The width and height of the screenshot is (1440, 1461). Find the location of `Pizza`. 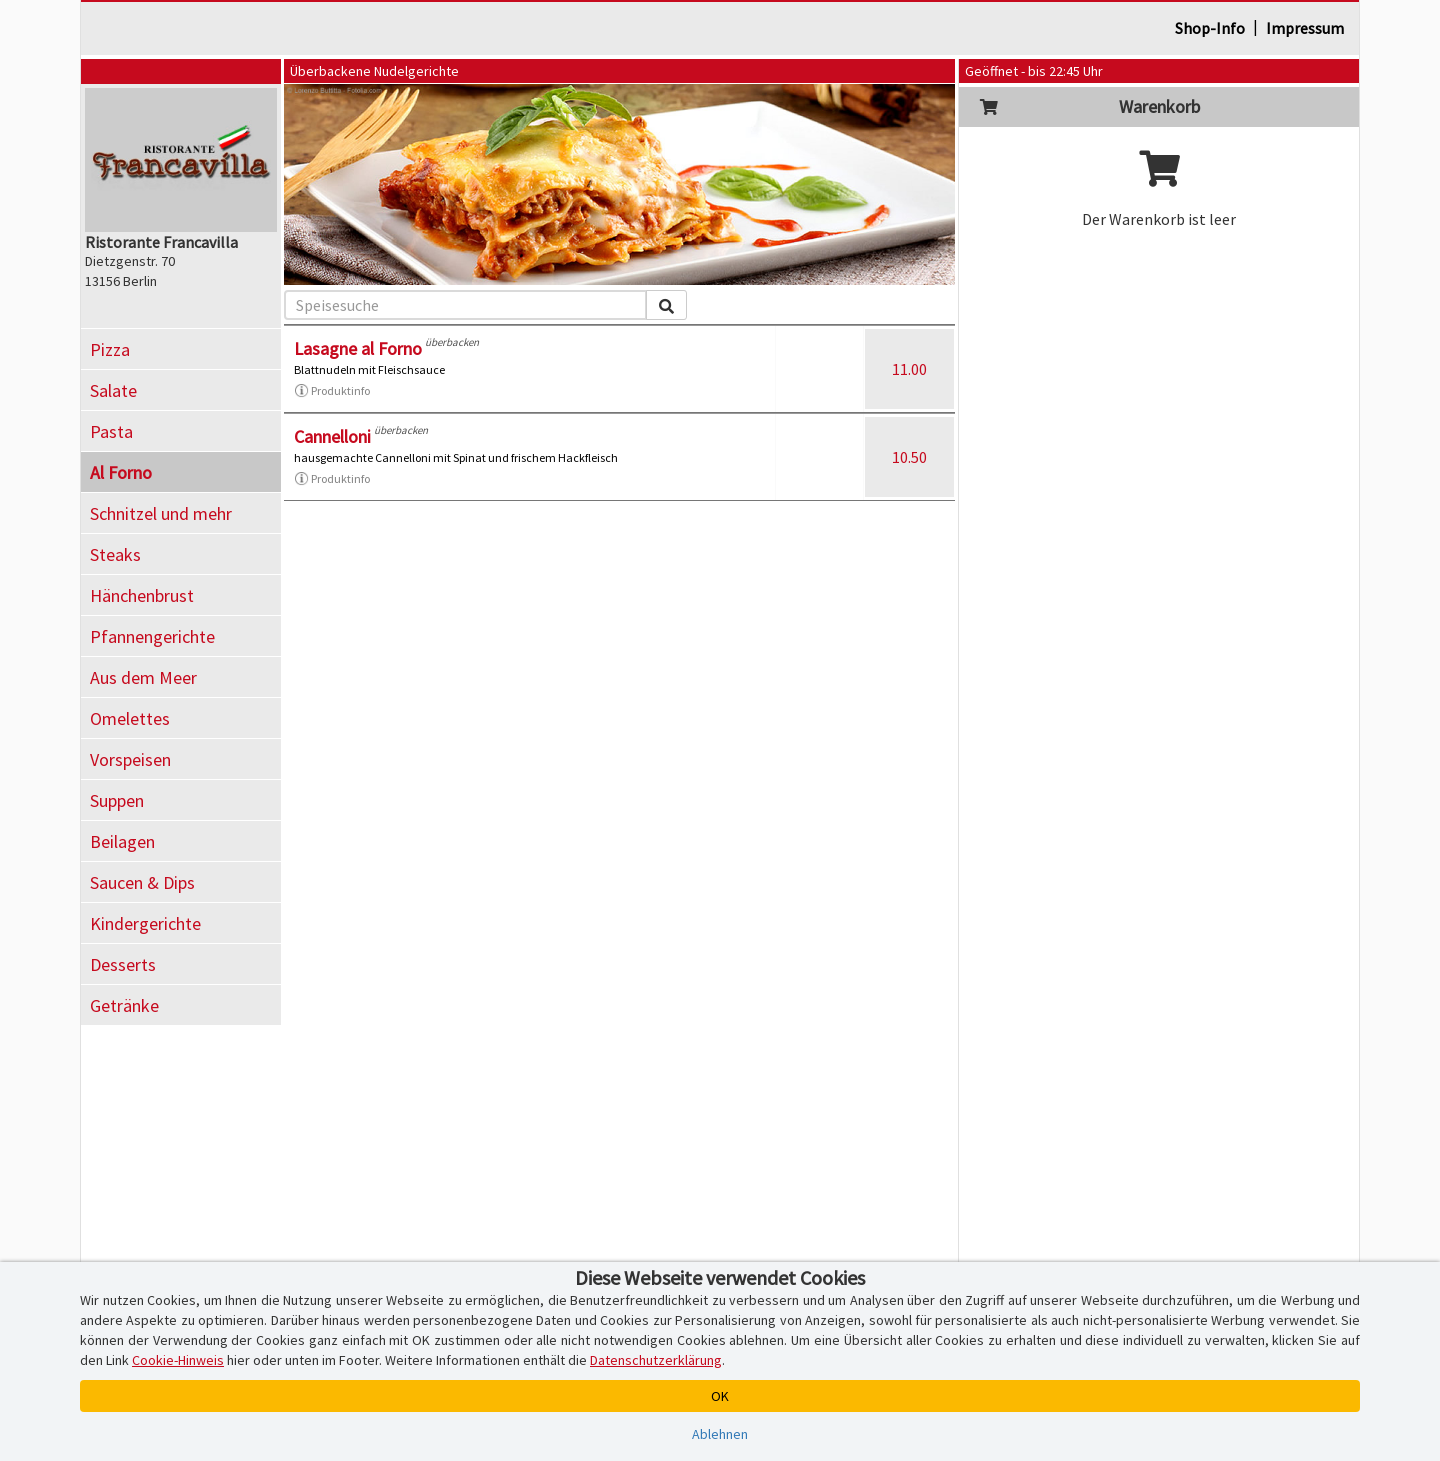

Pizza is located at coordinates (110, 349).